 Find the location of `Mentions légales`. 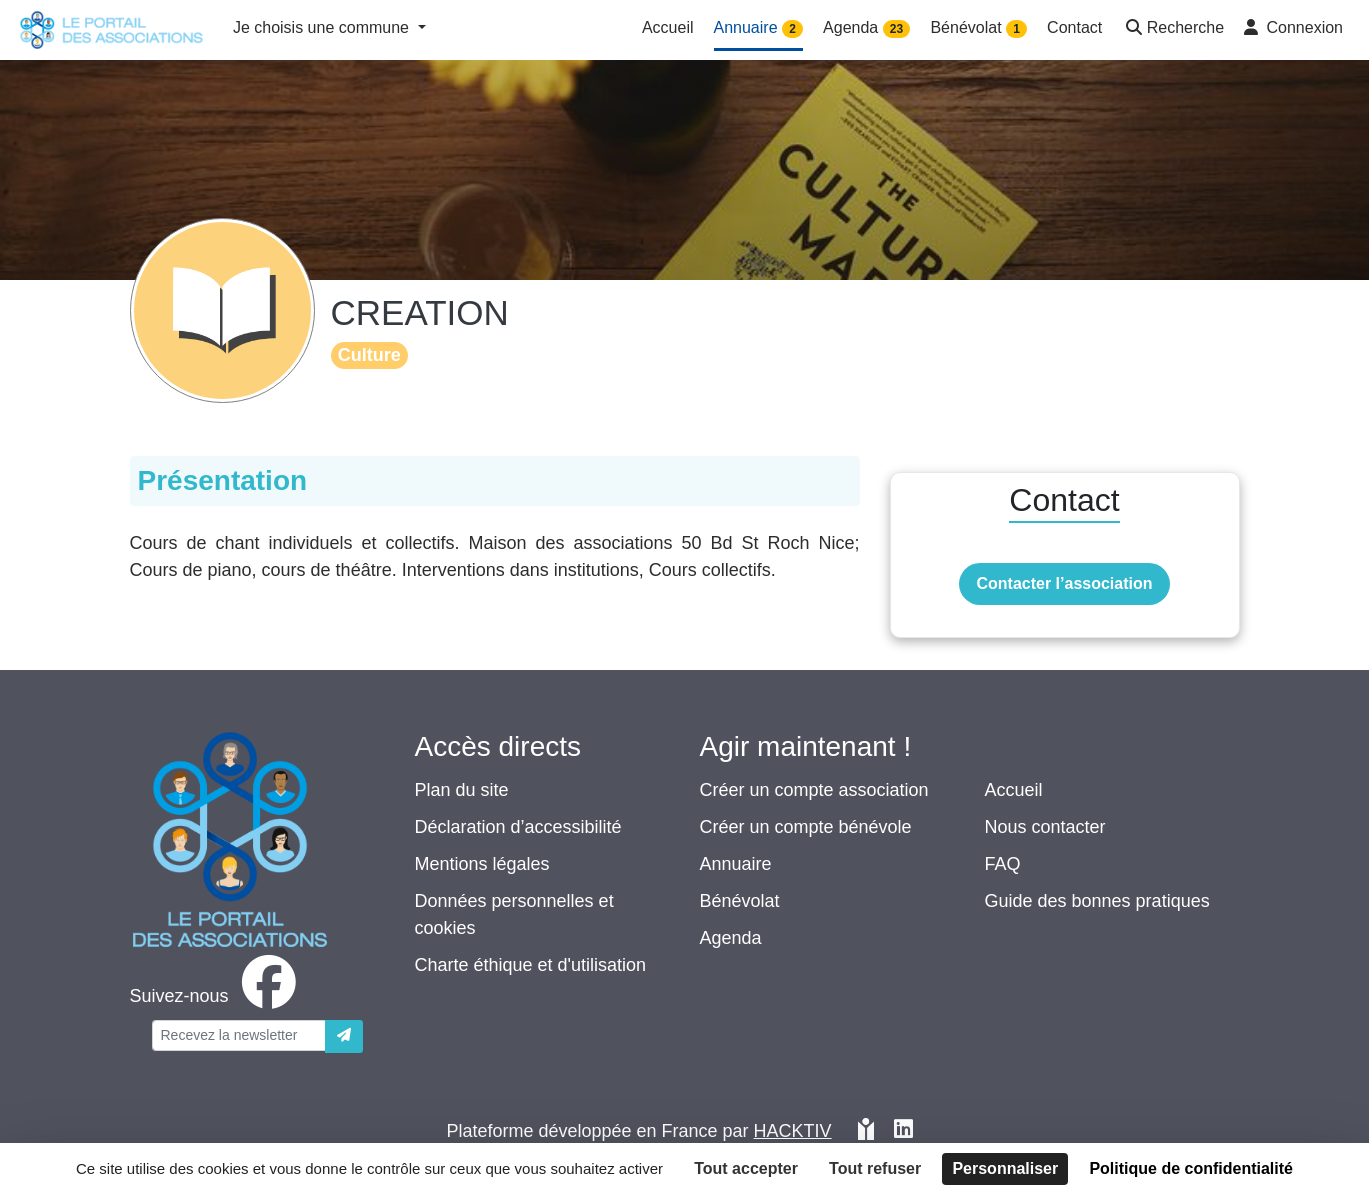

Mentions légales is located at coordinates (482, 864).